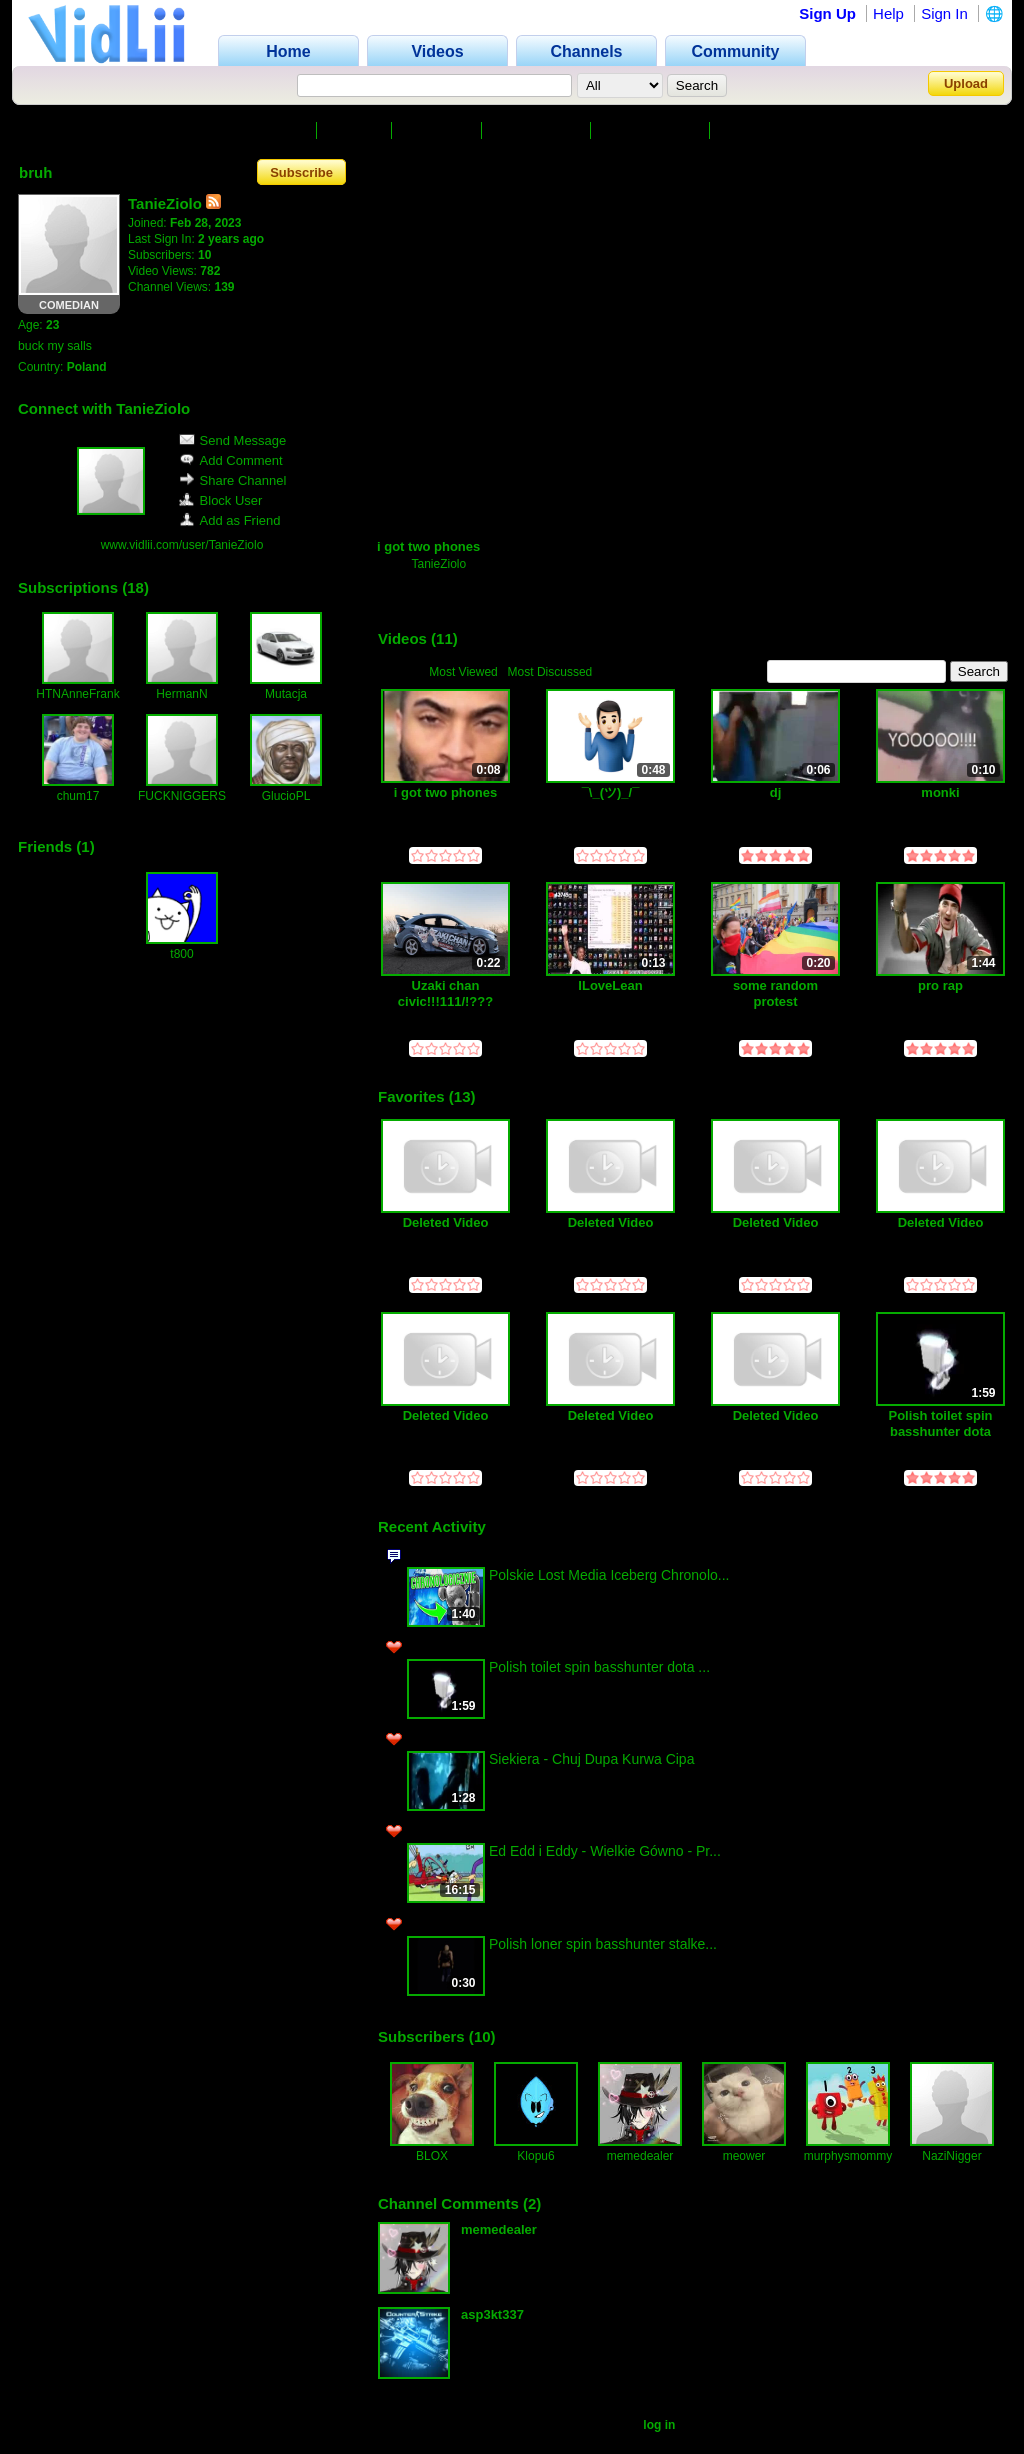  What do you see at coordinates (439, 130) in the screenshot?
I see `Favorites` at bounding box center [439, 130].